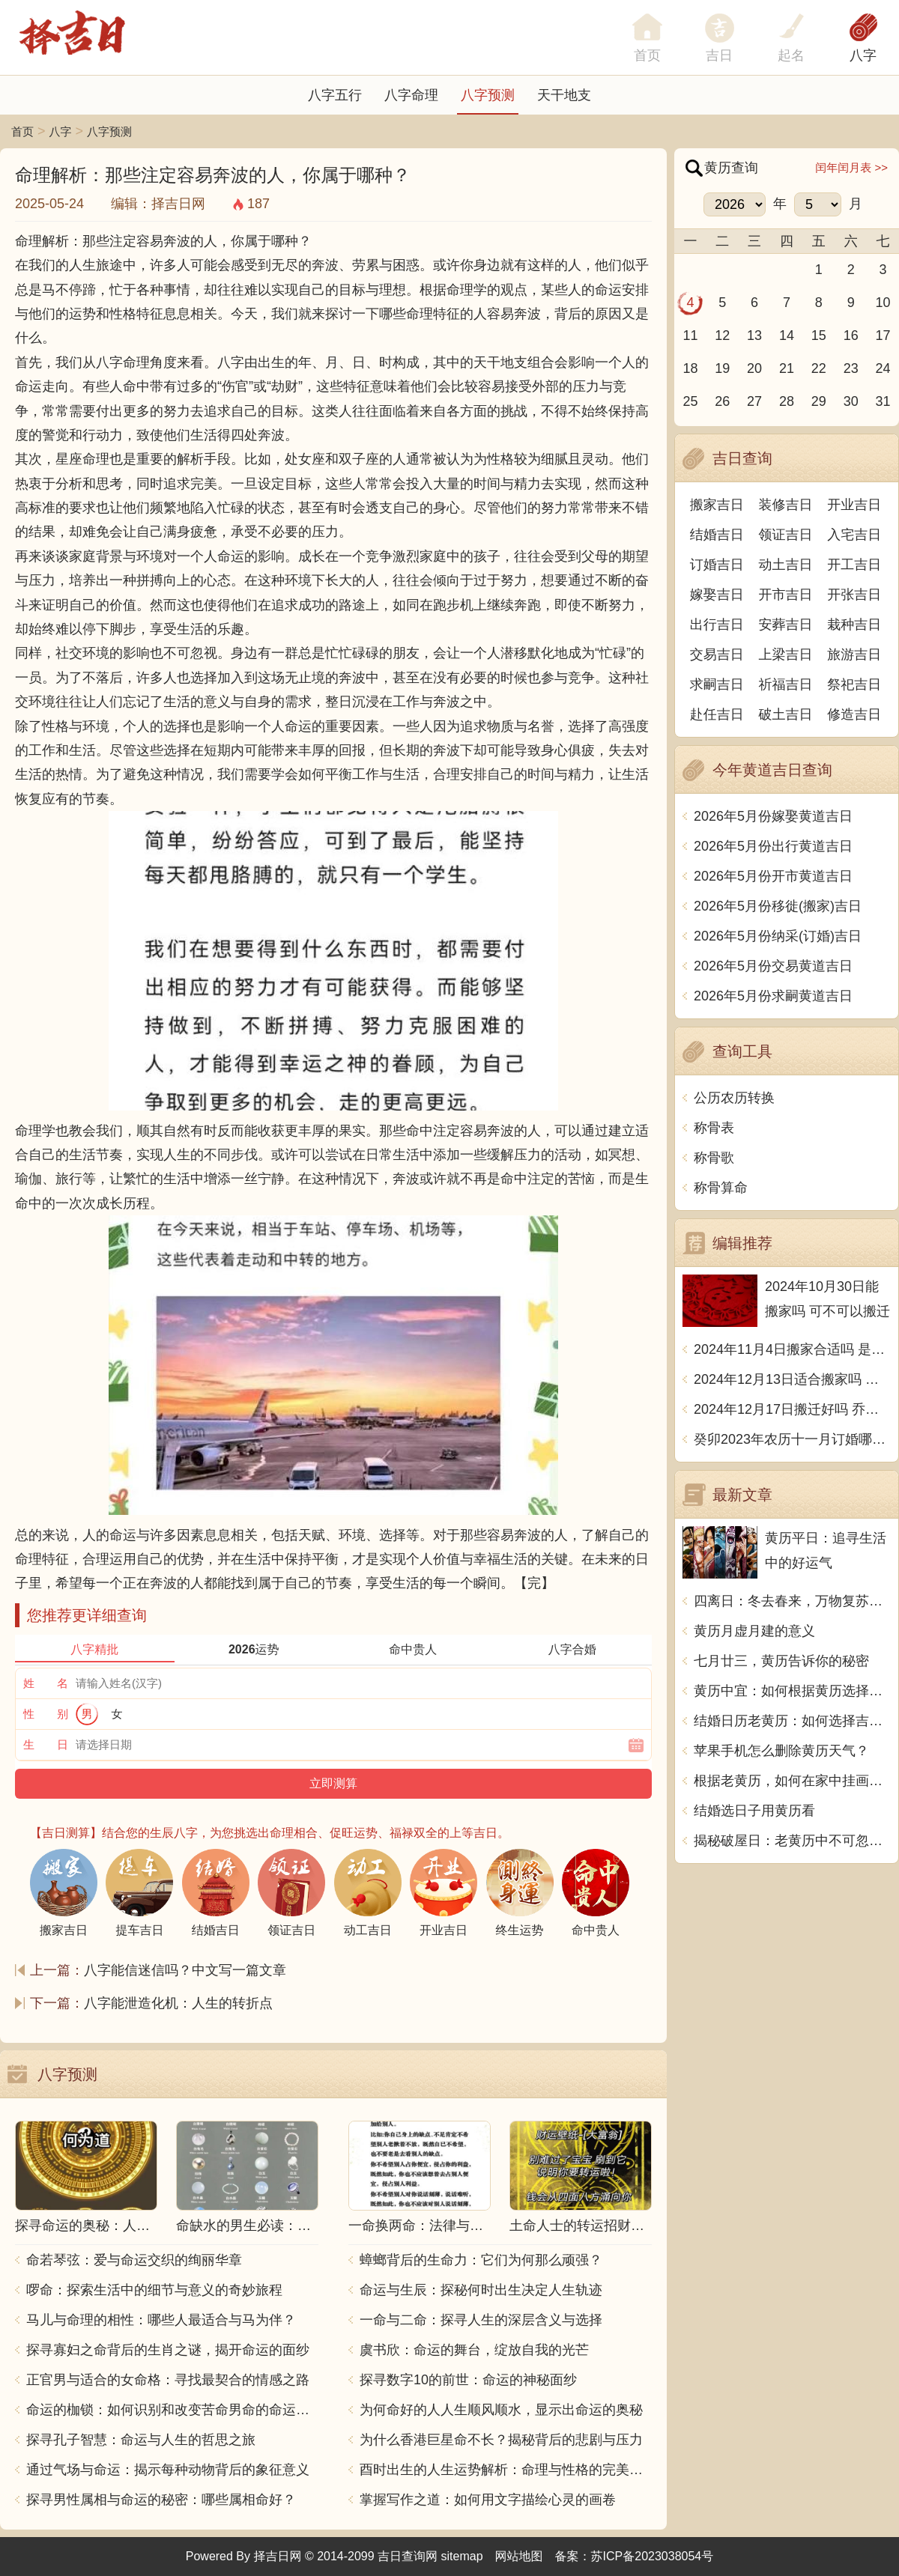  Describe the element at coordinates (717, 624) in the screenshot. I see `出行吉日` at that location.